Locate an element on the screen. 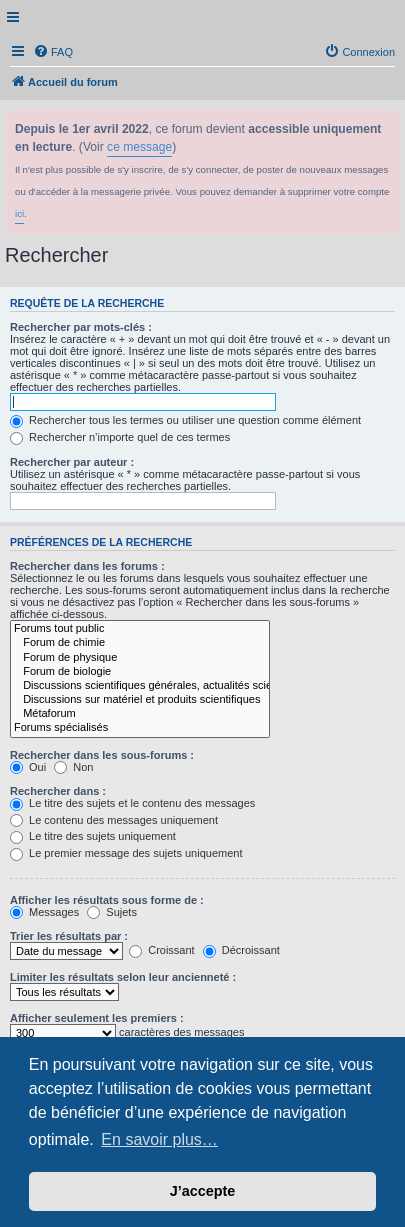 This screenshot has width=405, height=1227. Discussions sur matériel et produits scientifiques is located at coordinates (140, 700).